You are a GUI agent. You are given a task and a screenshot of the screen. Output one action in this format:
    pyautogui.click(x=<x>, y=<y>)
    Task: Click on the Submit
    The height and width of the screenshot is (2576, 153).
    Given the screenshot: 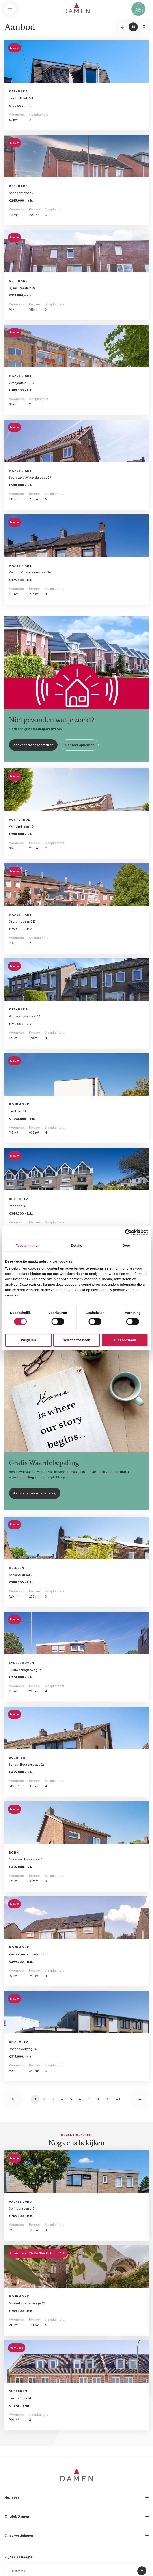 What is the action you would take?
    pyautogui.click(x=141, y=2570)
    